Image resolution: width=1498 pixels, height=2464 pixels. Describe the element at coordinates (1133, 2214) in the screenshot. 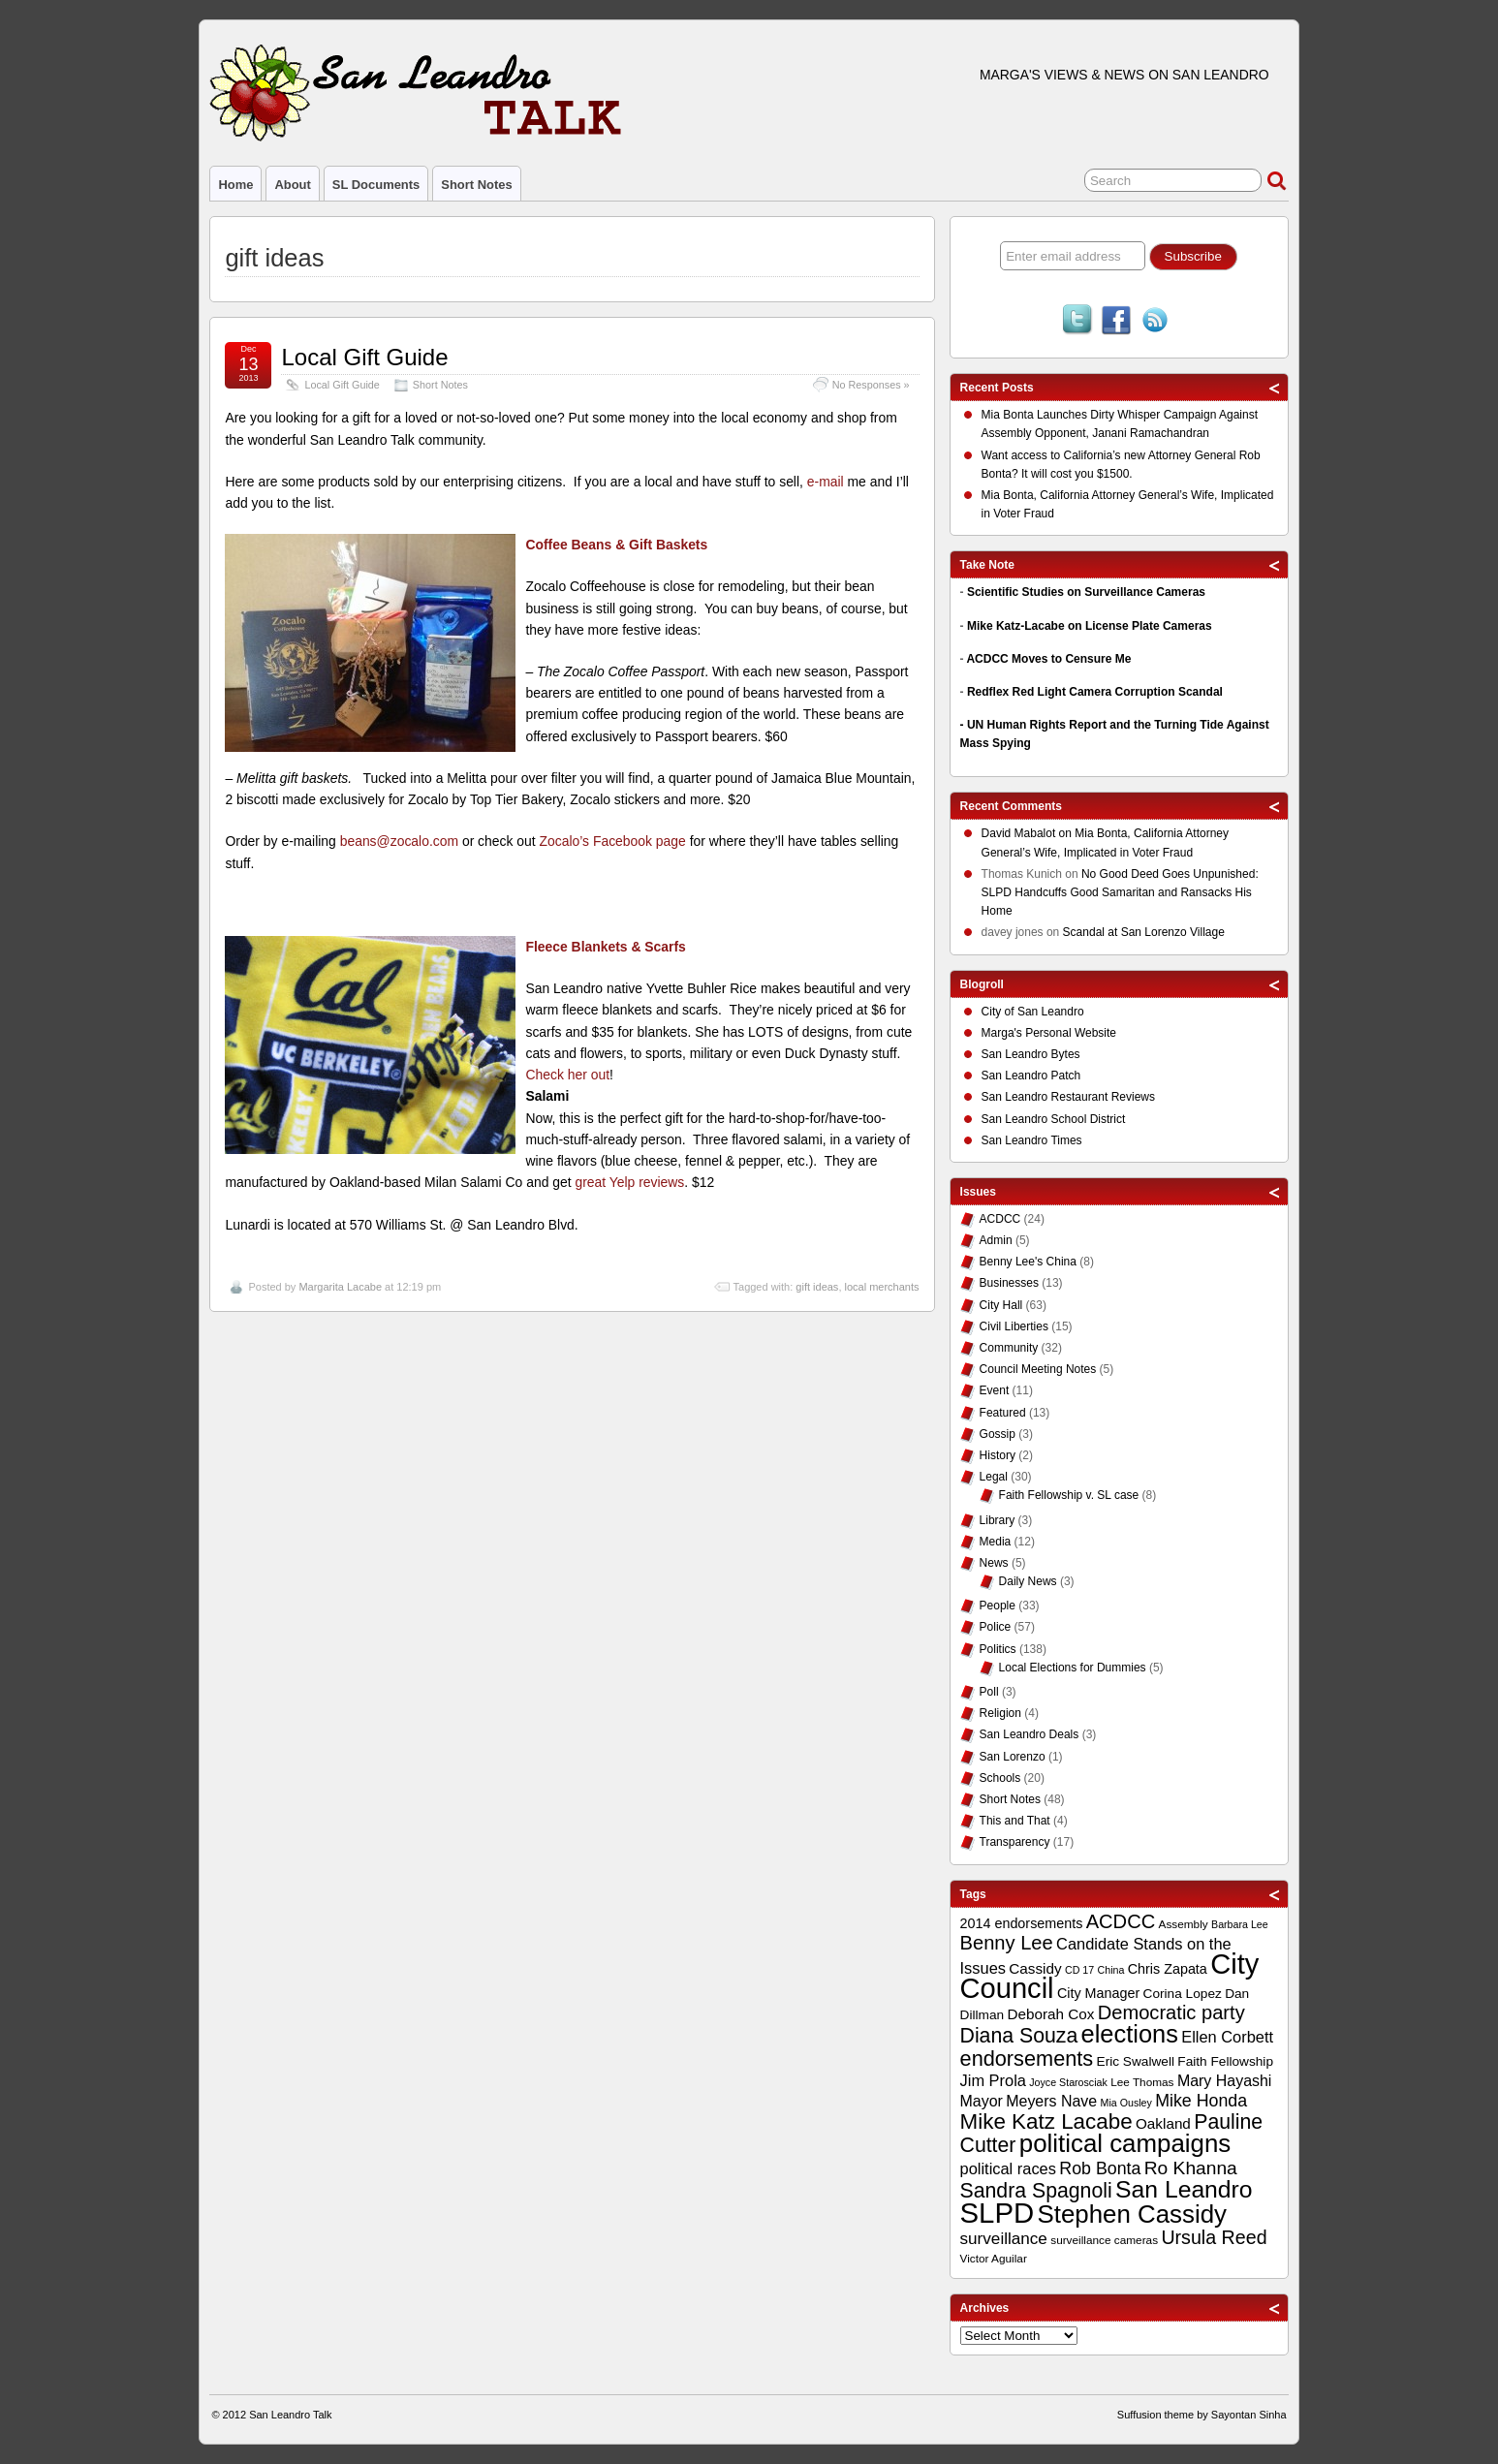

I see `Stephen Cassidy [Stephen Cassidy (40 items)]` at that location.